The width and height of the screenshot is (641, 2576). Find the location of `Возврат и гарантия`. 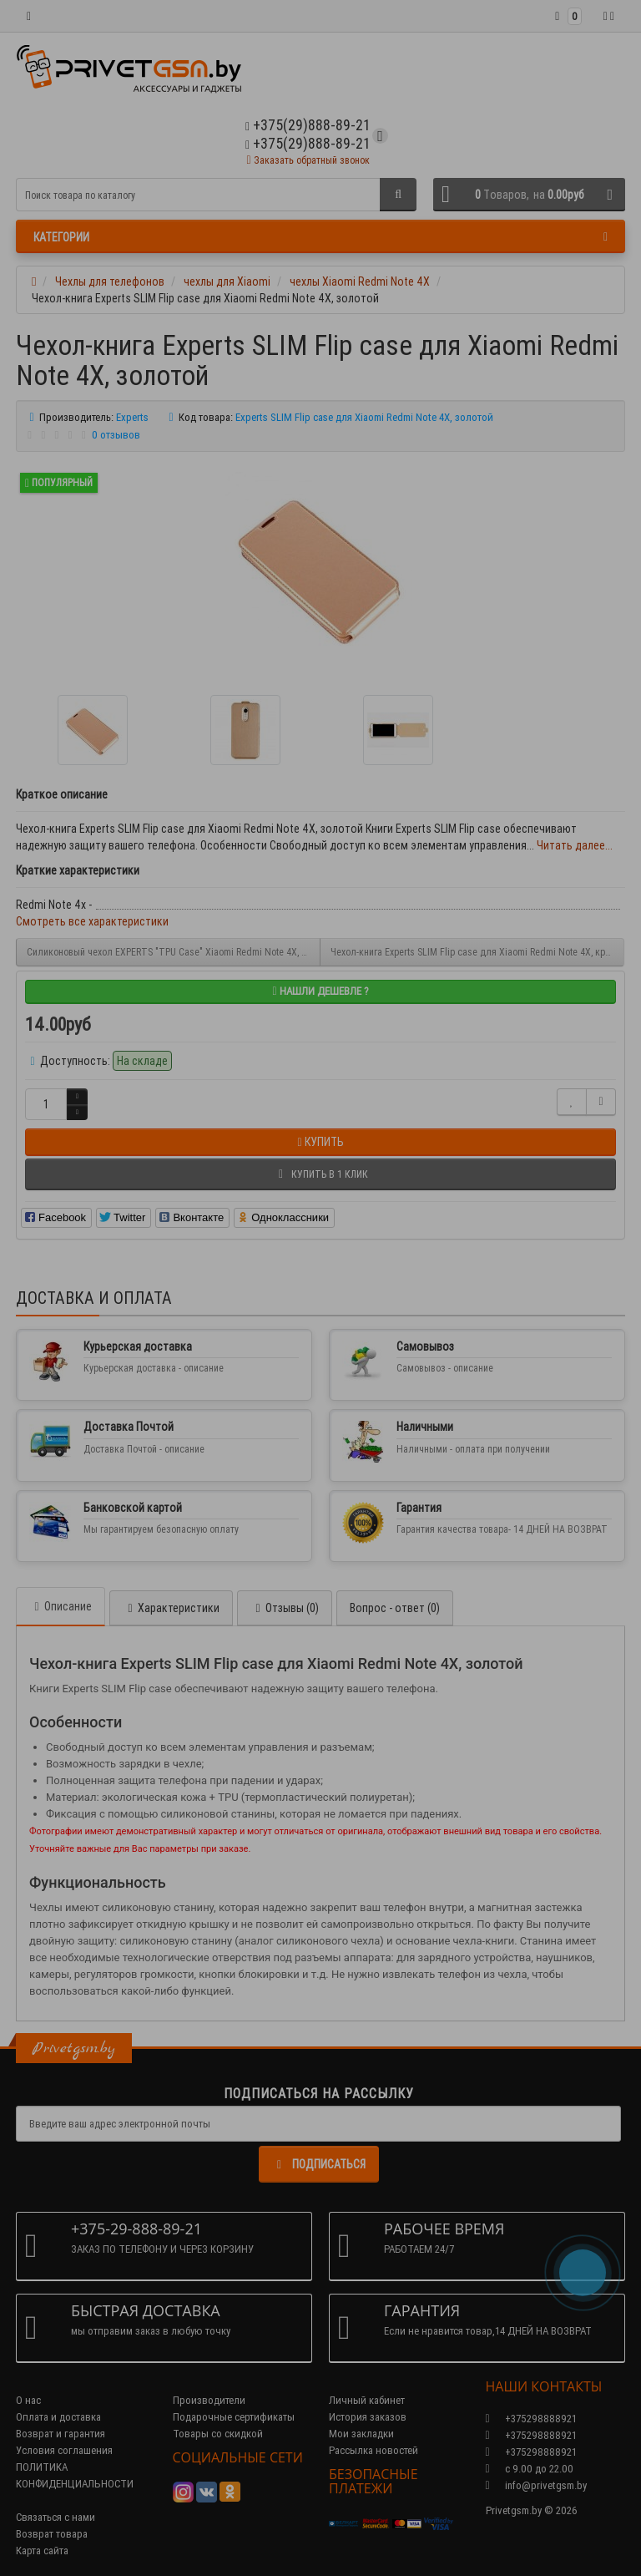

Возврат и гарантия is located at coordinates (60, 2433).